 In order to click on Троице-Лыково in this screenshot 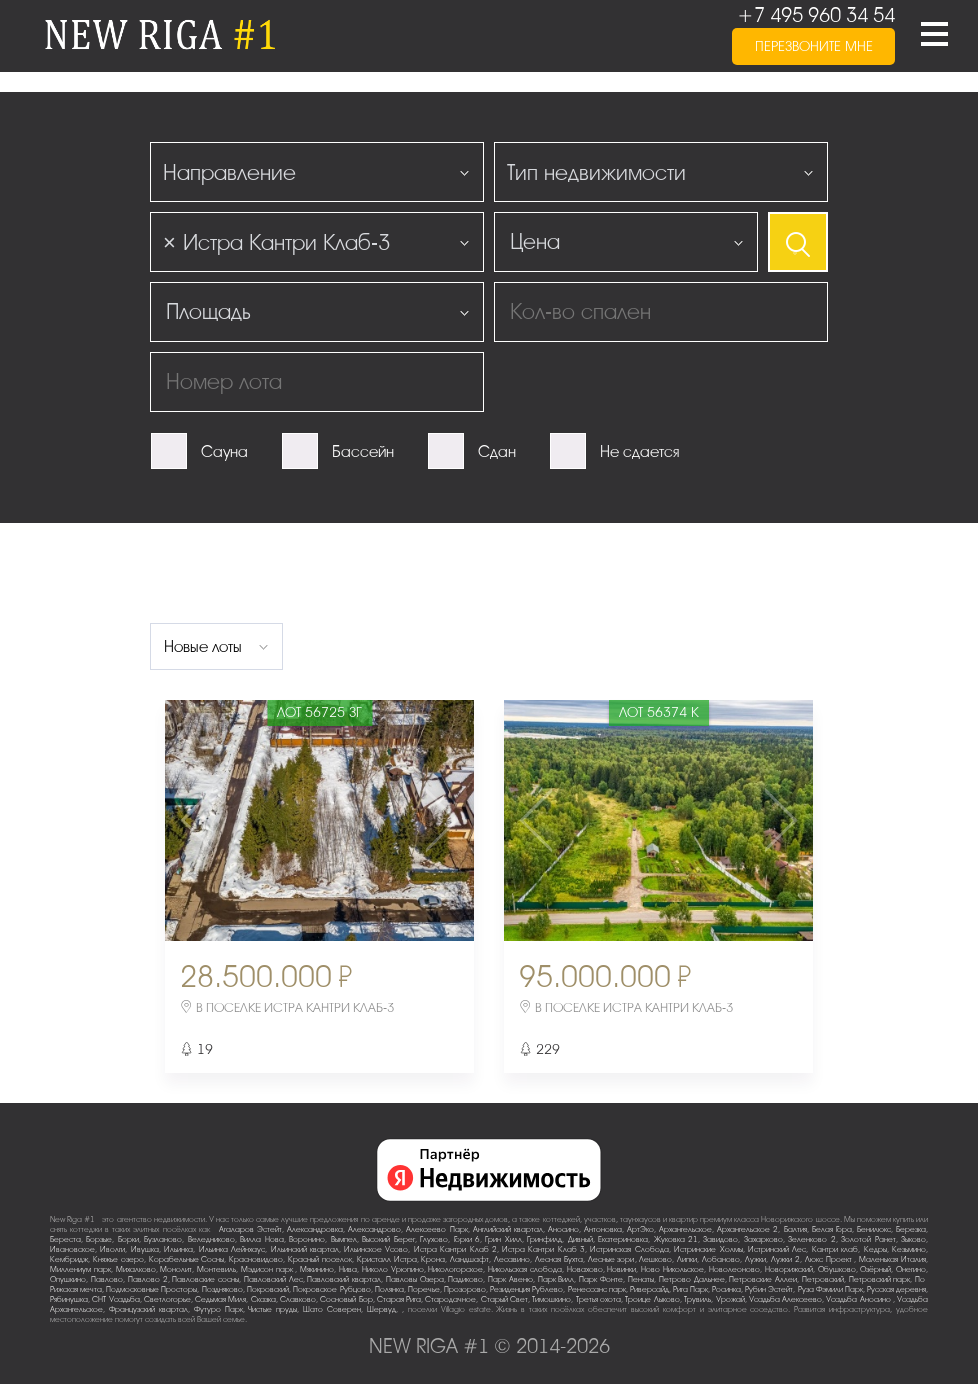, I will do `click(652, 1299)`.